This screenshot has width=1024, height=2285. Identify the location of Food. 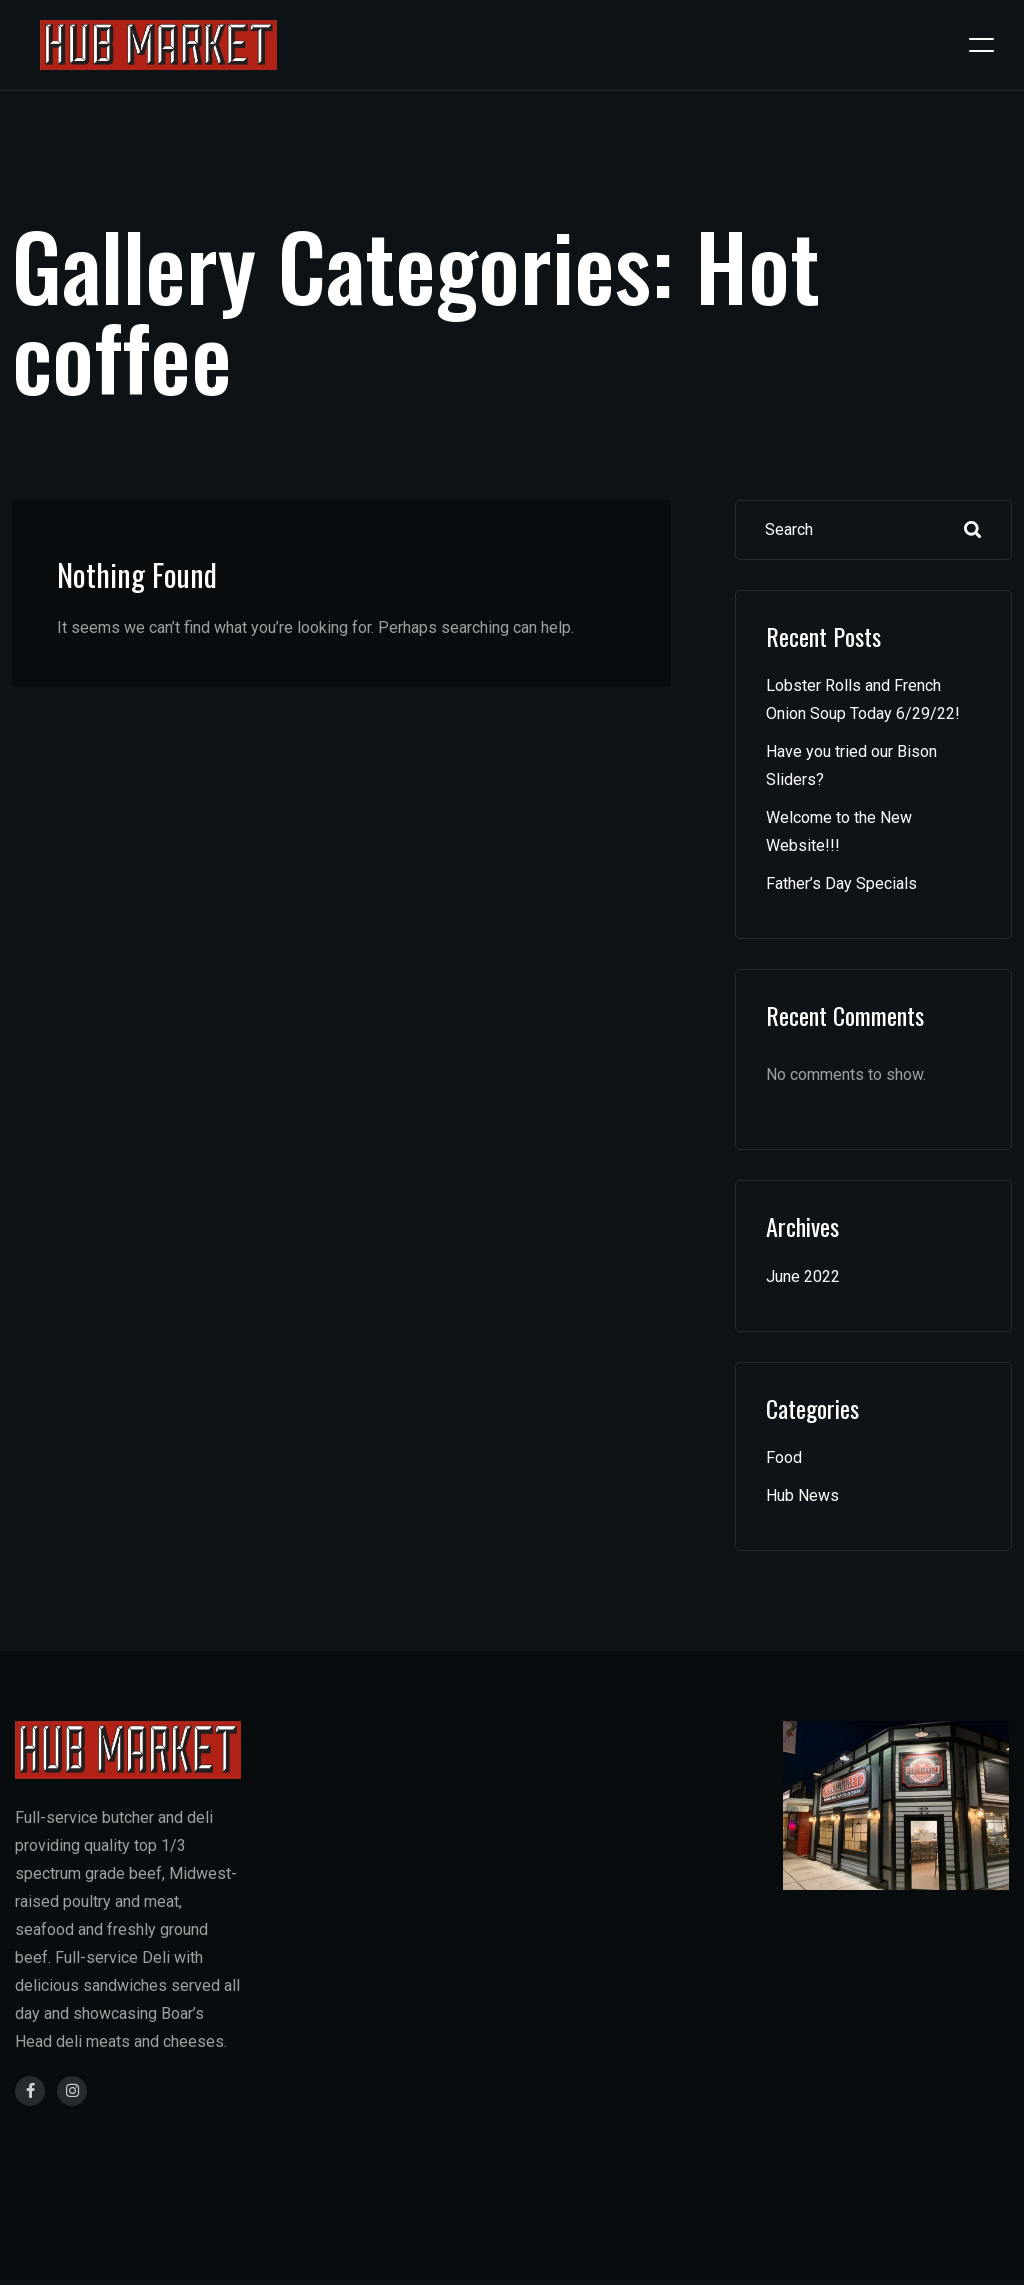
(784, 1457).